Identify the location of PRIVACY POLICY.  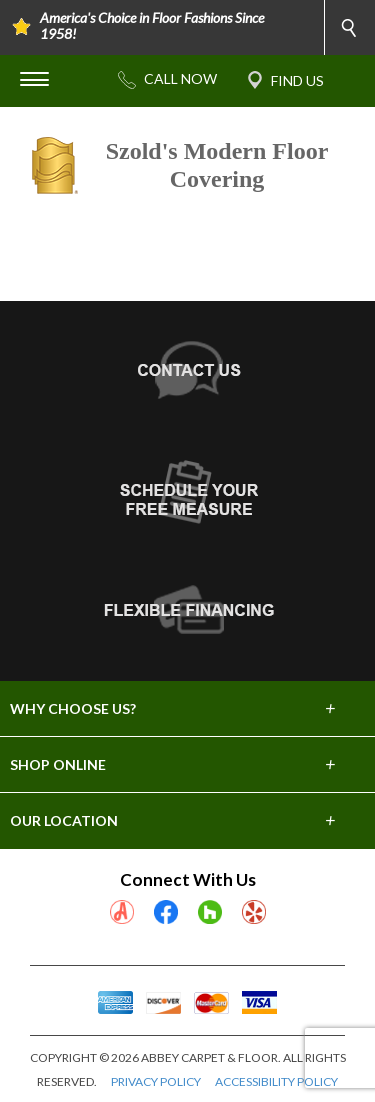
(156, 1081).